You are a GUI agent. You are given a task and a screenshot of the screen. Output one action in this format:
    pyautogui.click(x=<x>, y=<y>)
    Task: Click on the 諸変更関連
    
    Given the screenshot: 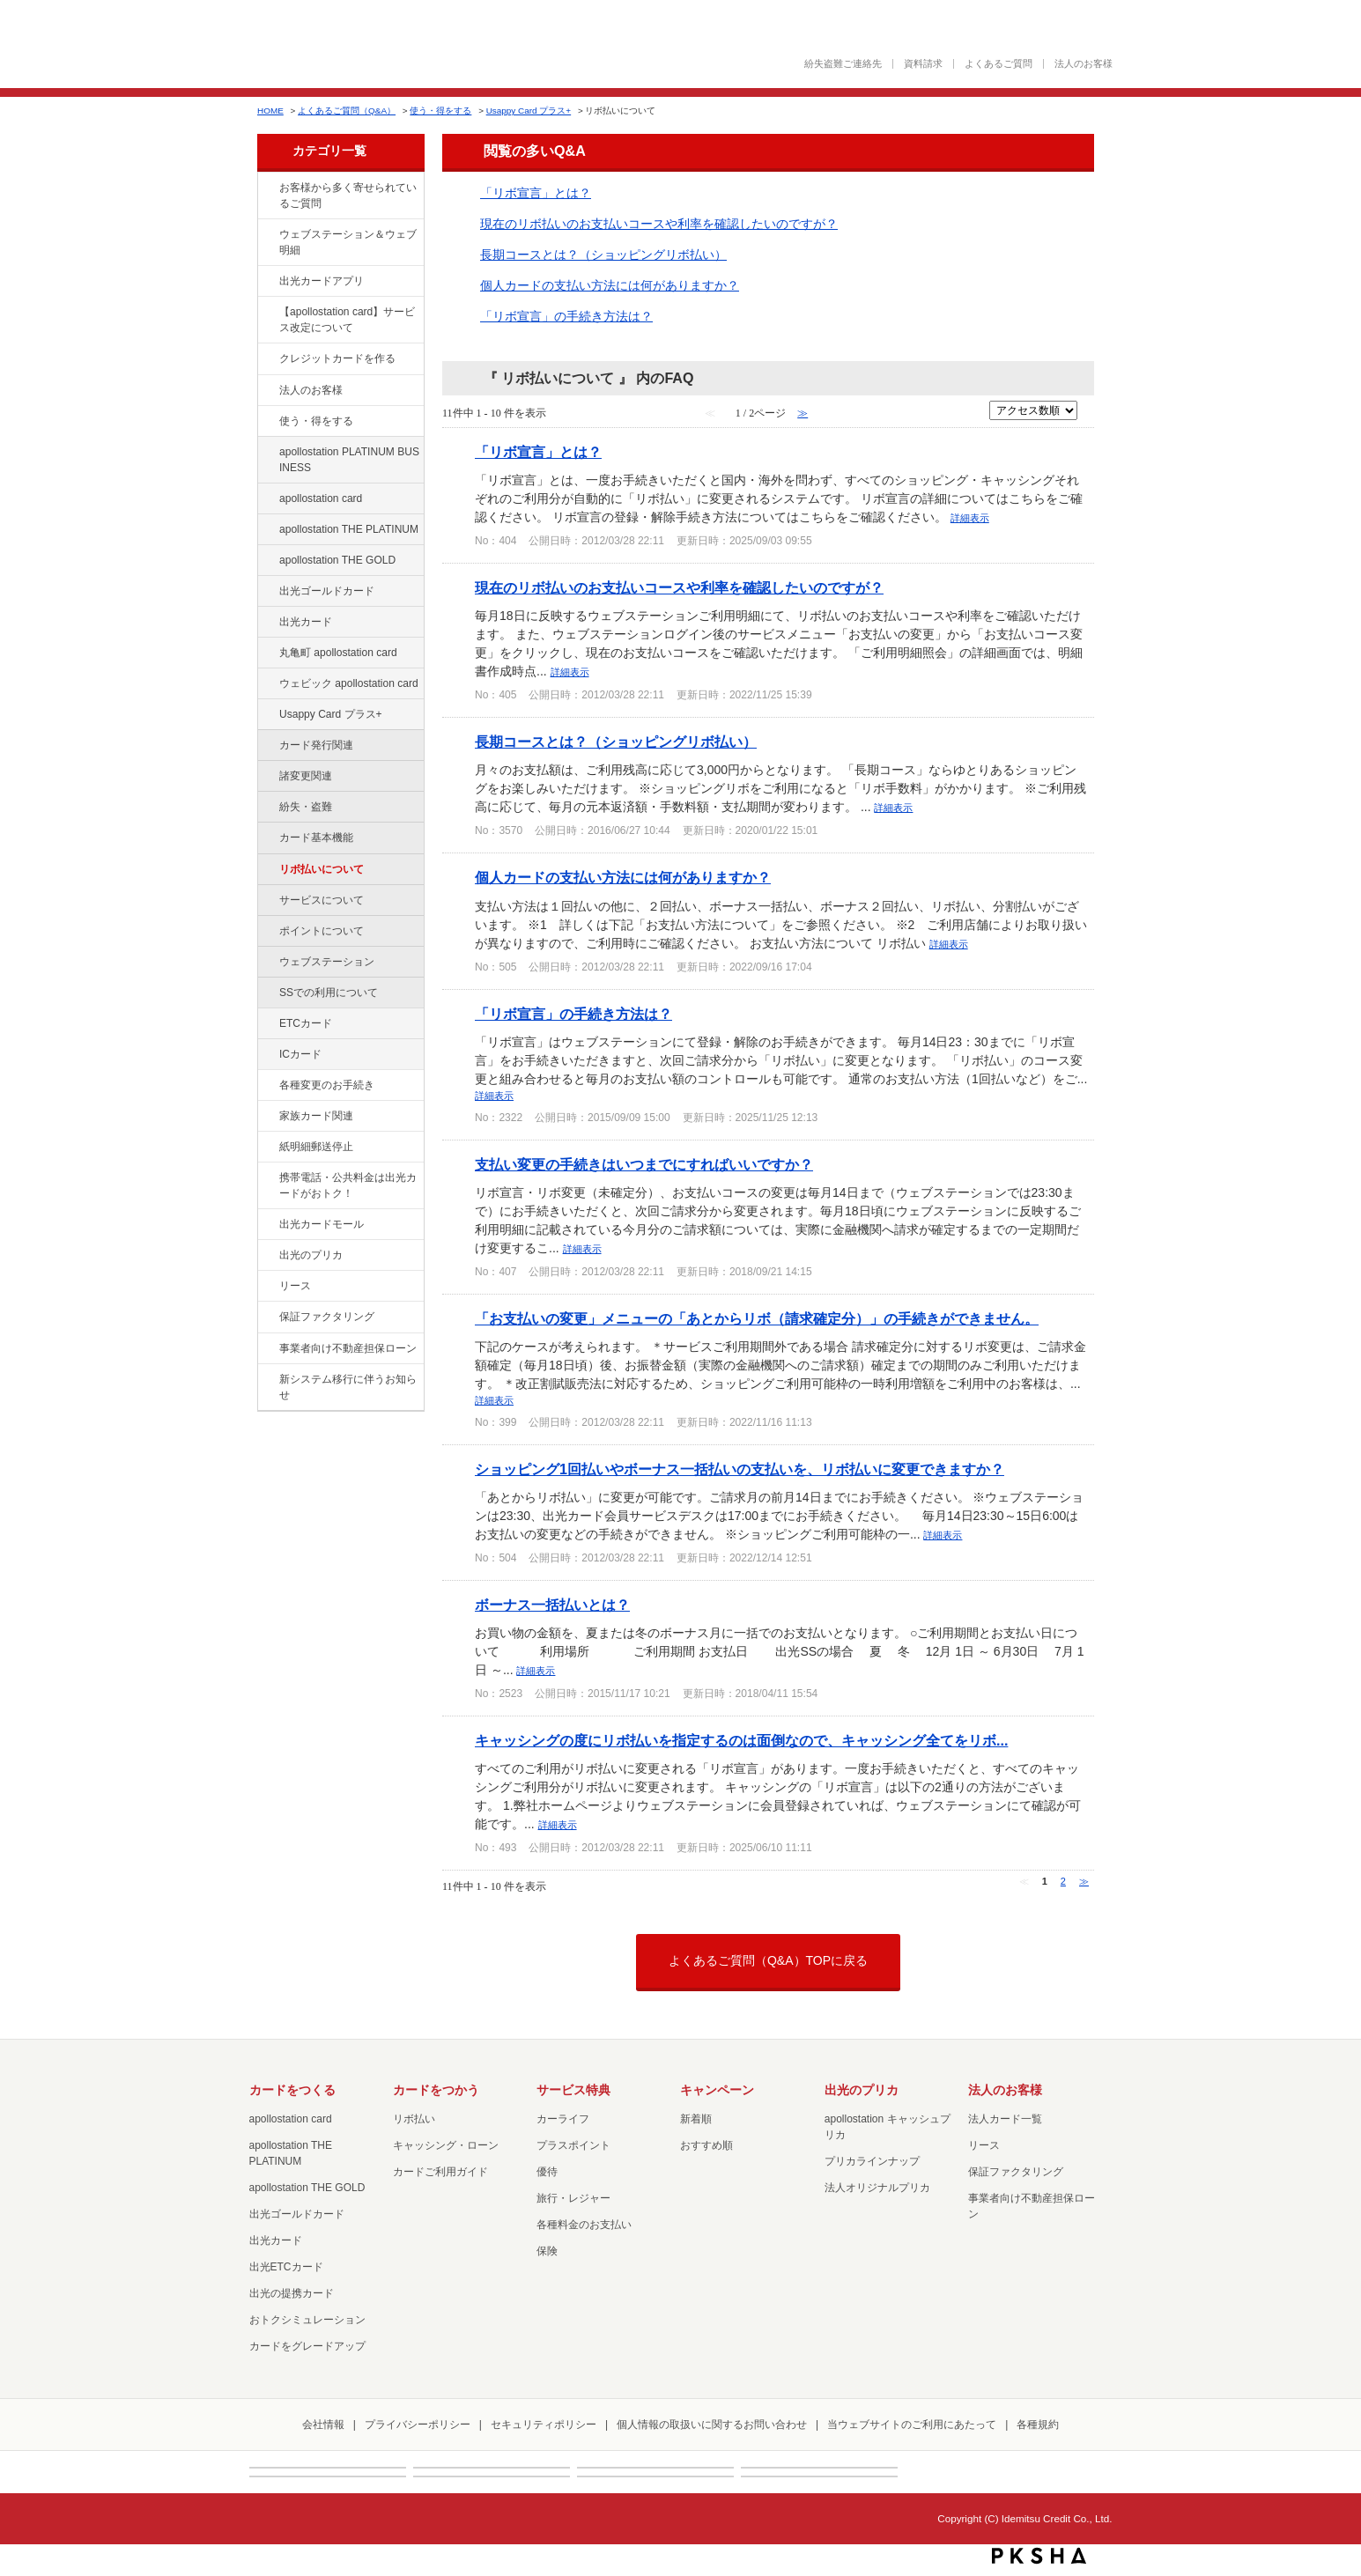 What is the action you would take?
    pyautogui.click(x=305, y=776)
    